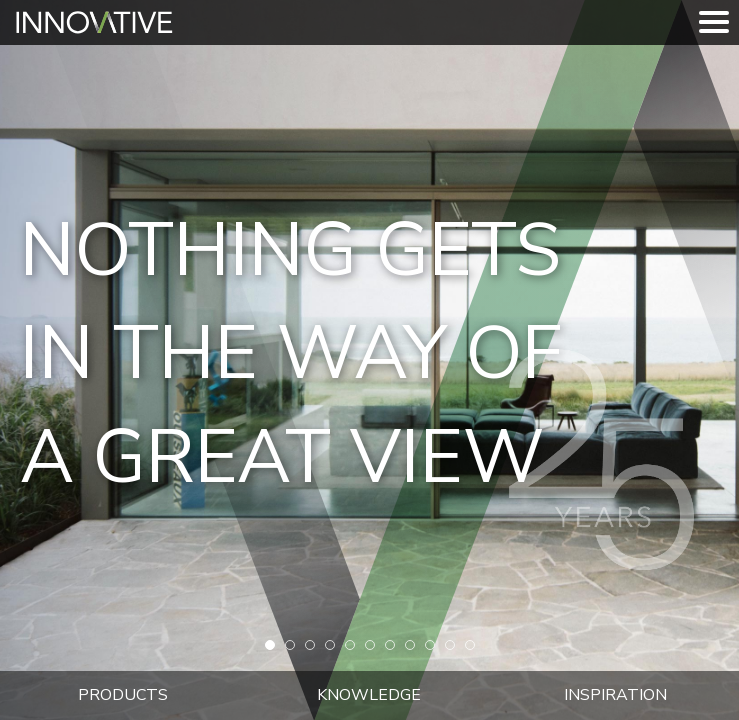 The height and width of the screenshot is (720, 739). What do you see at coordinates (123, 695) in the screenshot?
I see `Products` at bounding box center [123, 695].